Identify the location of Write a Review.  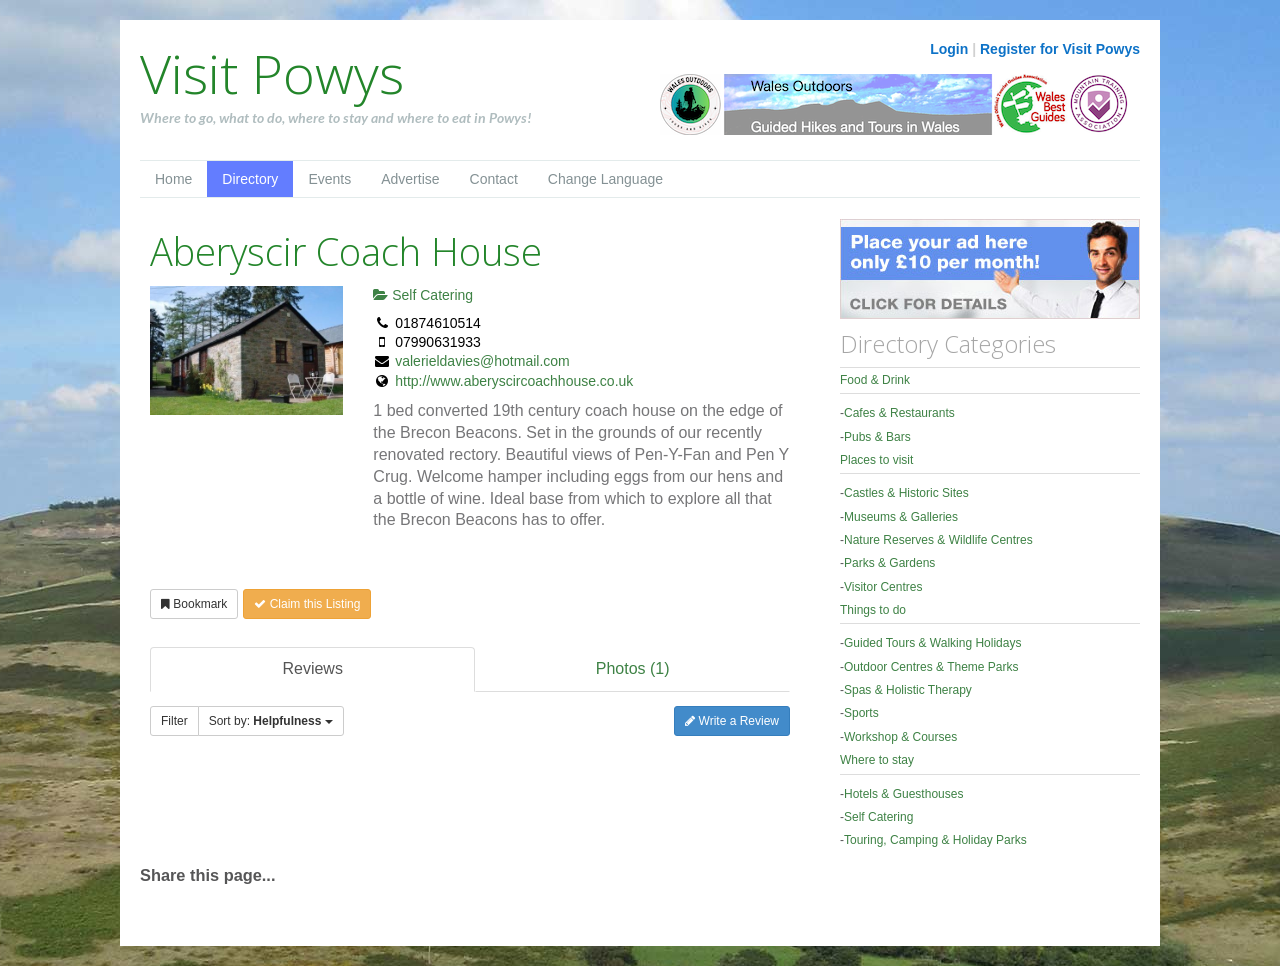
(732, 721).